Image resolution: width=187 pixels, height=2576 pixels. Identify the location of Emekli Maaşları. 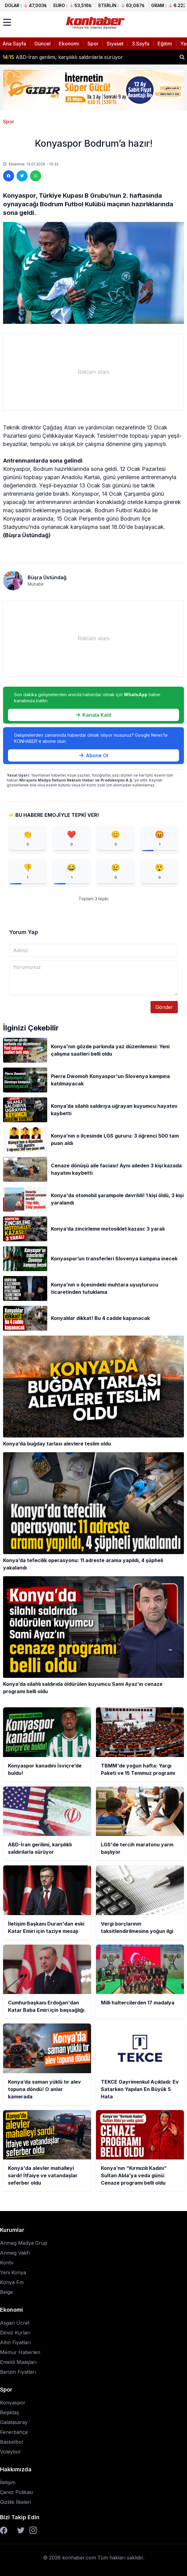
(18, 2362).